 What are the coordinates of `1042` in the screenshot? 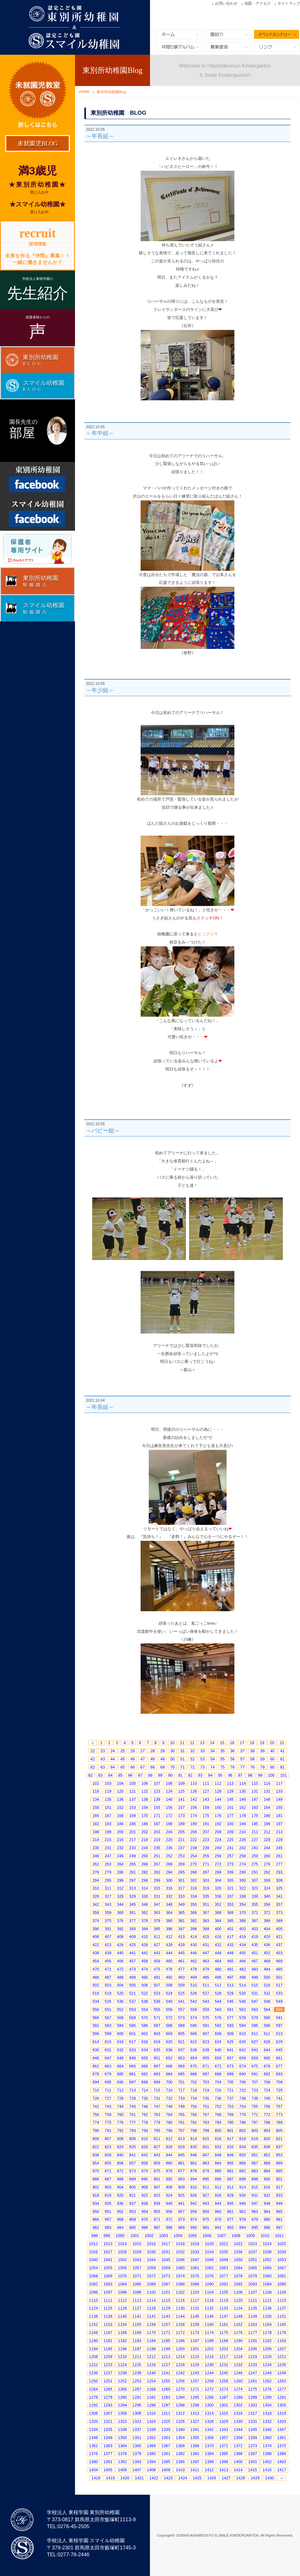 It's located at (122, 2259).